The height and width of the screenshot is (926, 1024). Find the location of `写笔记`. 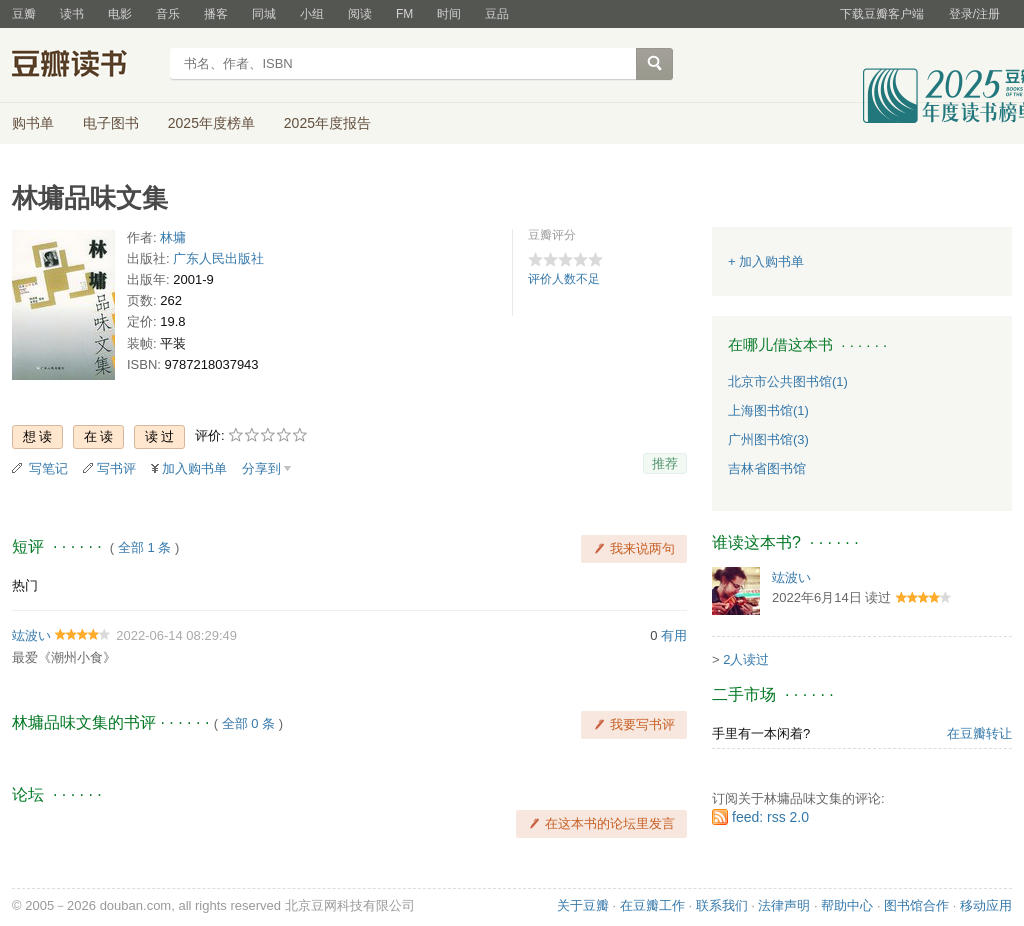

写笔记 is located at coordinates (48, 468).